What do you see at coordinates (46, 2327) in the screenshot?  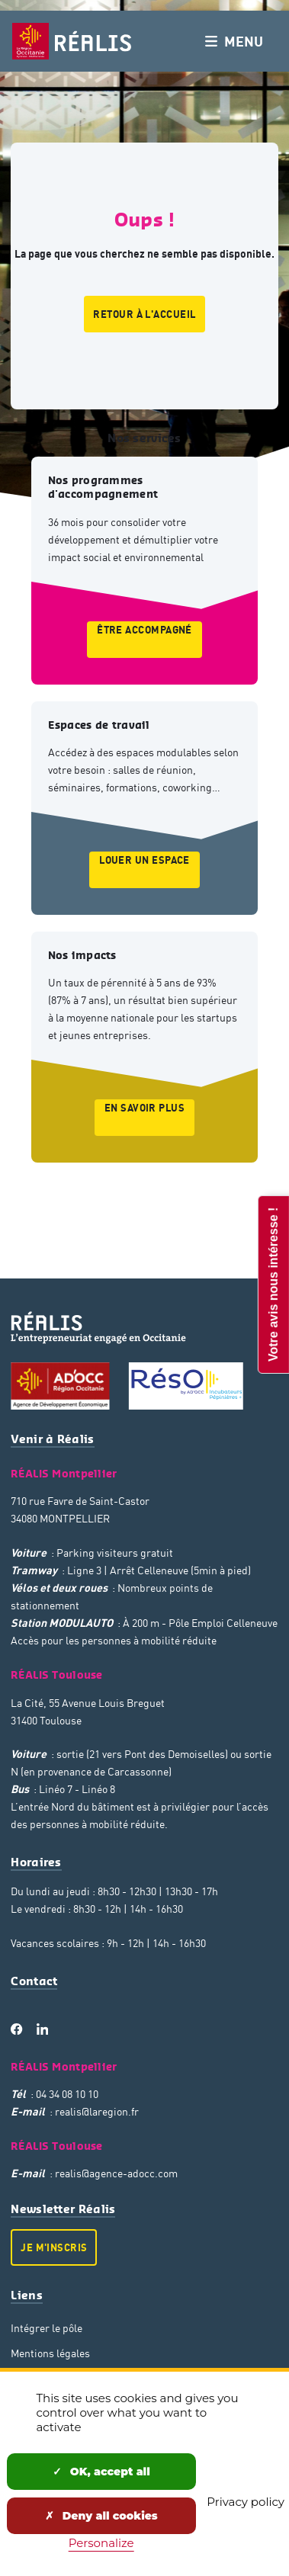 I see `Intégrer le pôle` at bounding box center [46, 2327].